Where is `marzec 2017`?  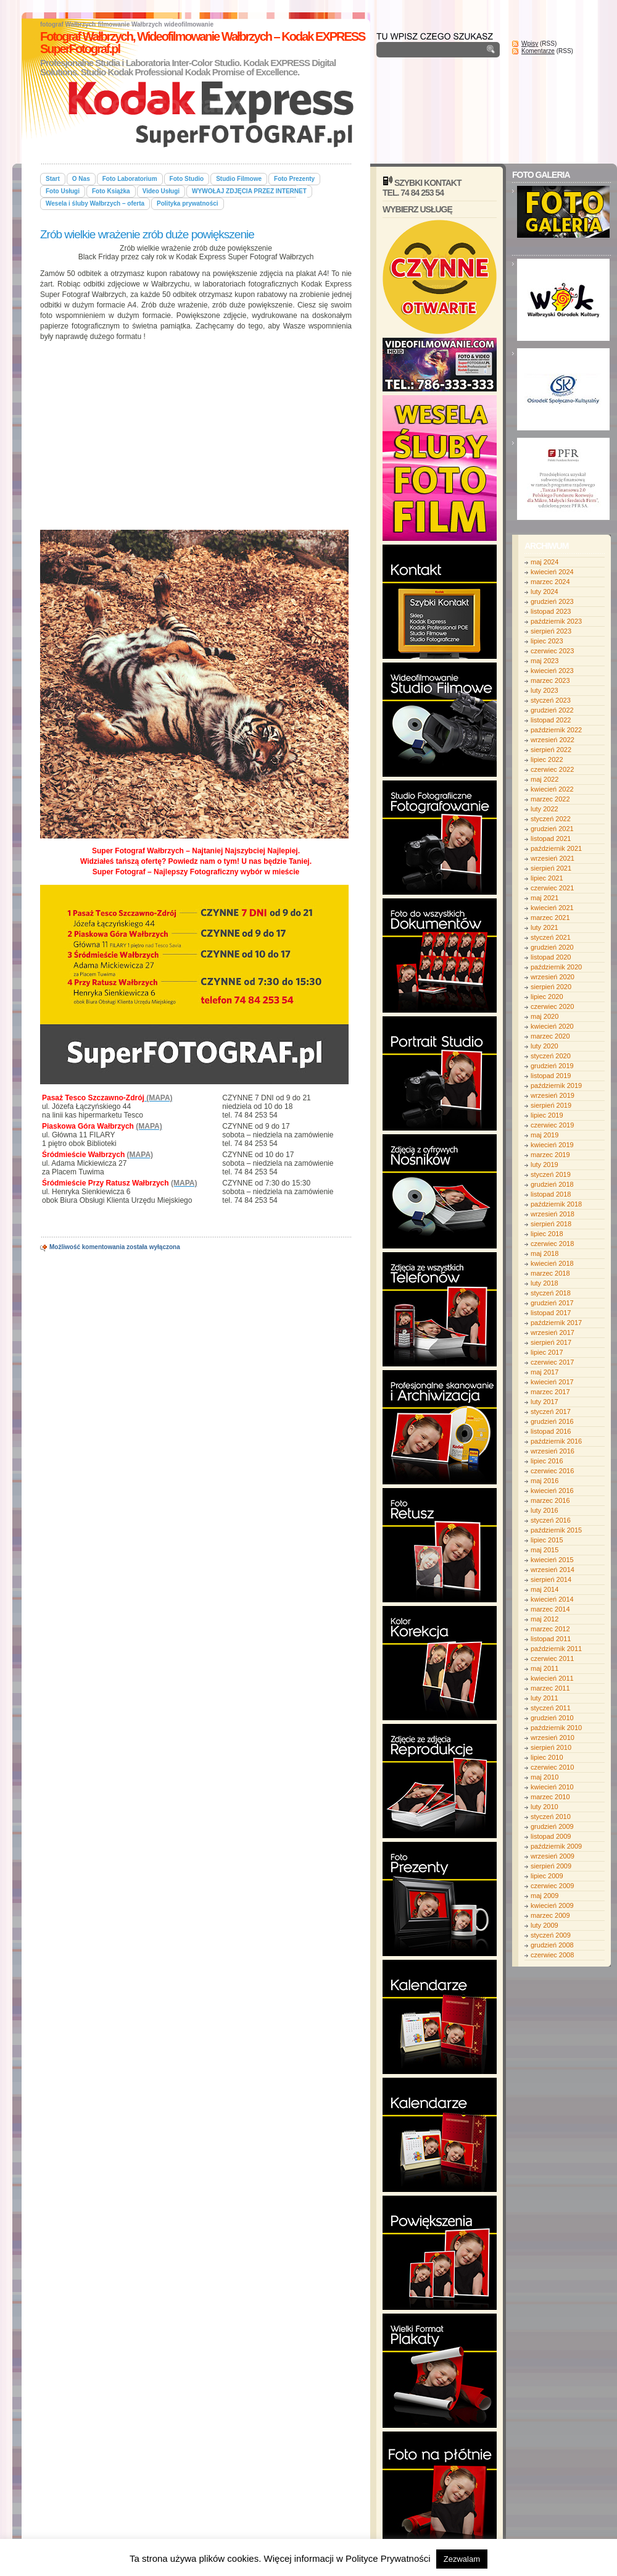
marzec 2017 is located at coordinates (550, 1391).